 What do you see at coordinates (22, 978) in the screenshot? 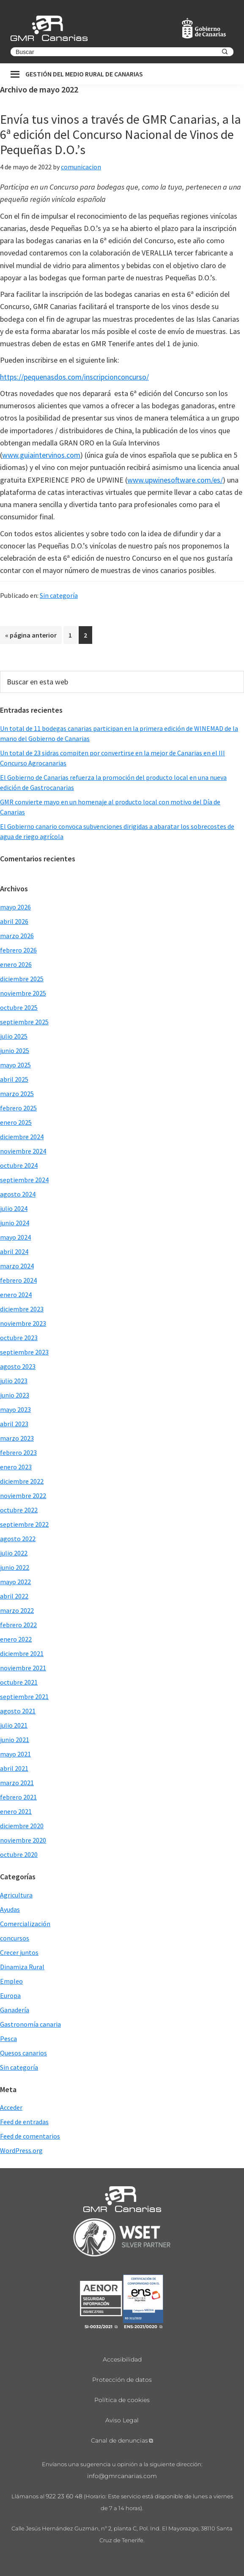
I see `diciembre 2025` at bounding box center [22, 978].